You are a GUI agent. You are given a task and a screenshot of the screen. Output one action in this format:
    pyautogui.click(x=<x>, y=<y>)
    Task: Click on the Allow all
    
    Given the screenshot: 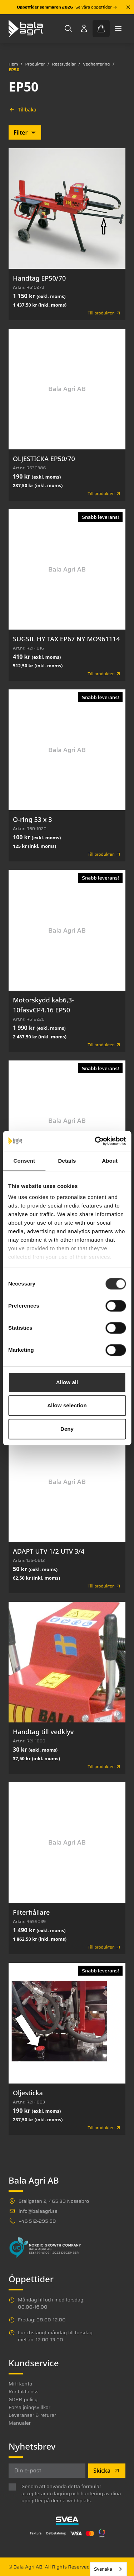 What is the action you would take?
    pyautogui.click(x=67, y=1382)
    